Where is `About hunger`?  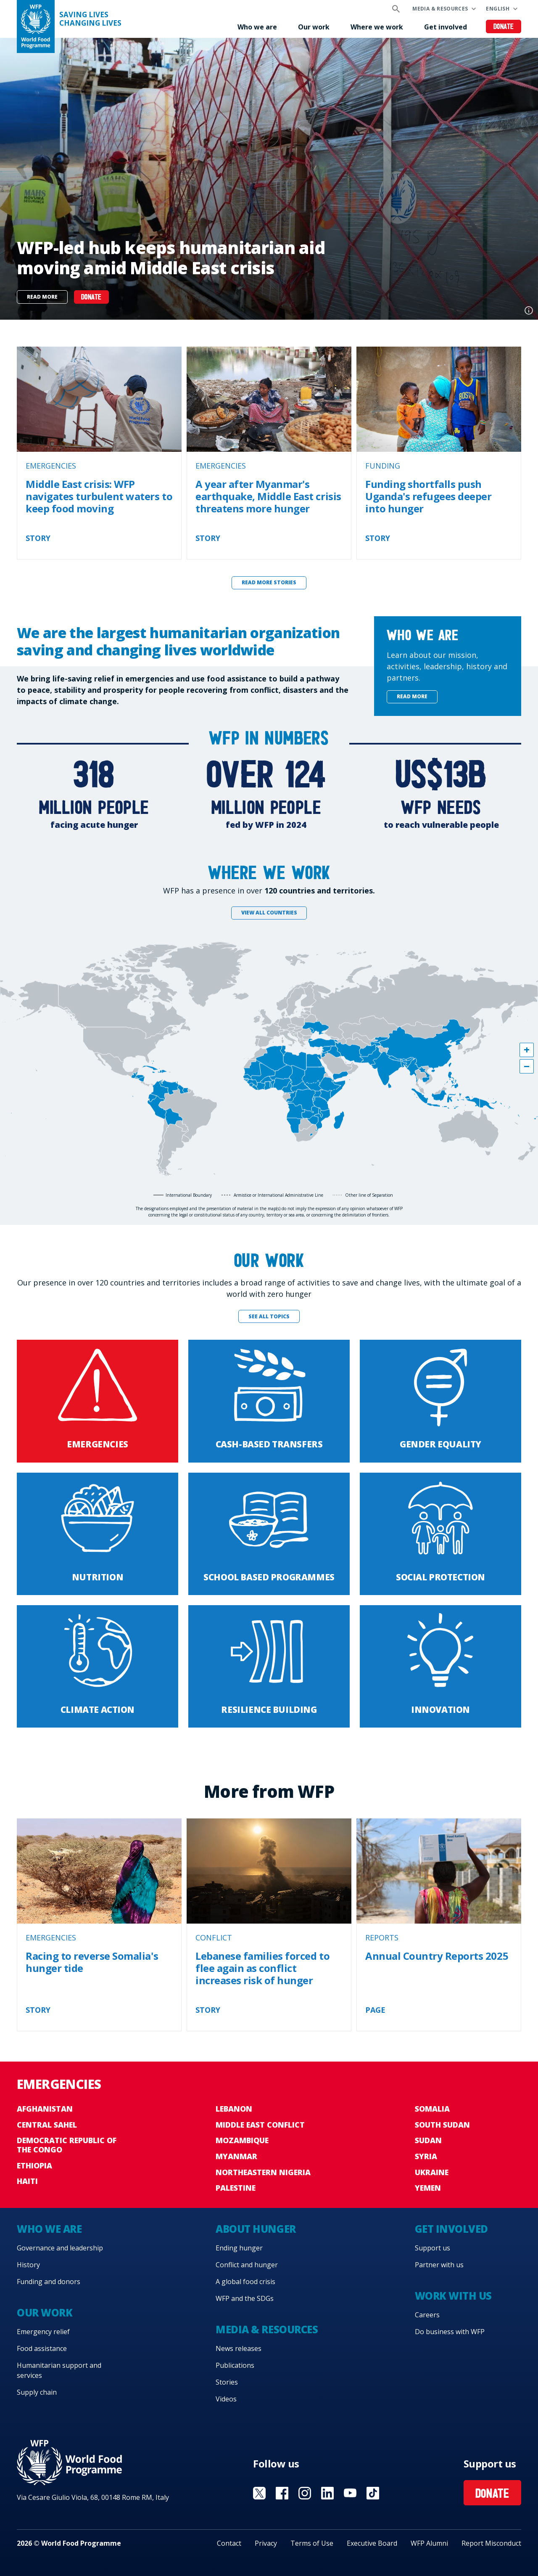
About hunger is located at coordinates (255, 2229).